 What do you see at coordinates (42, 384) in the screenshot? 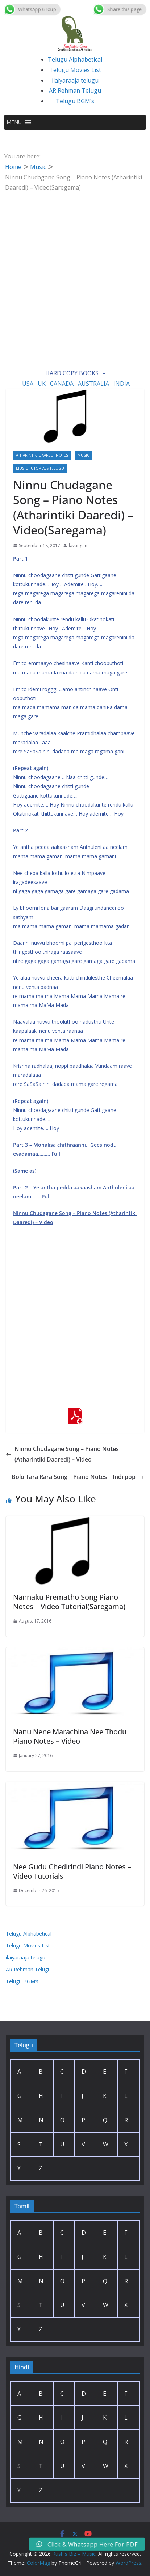
I see `UK` at bounding box center [42, 384].